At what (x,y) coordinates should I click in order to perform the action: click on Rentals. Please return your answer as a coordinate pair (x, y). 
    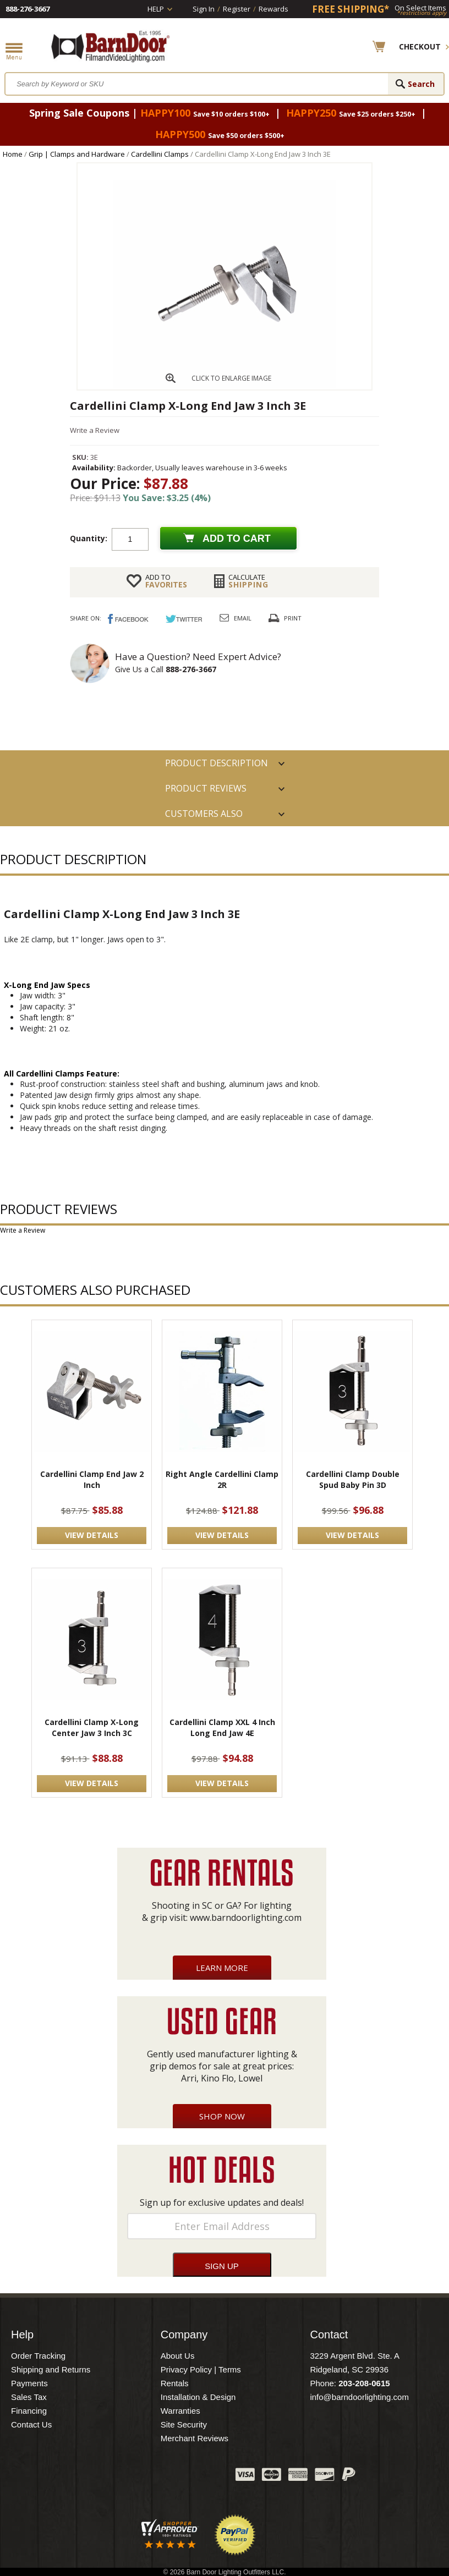
    Looking at the image, I should click on (175, 2383).